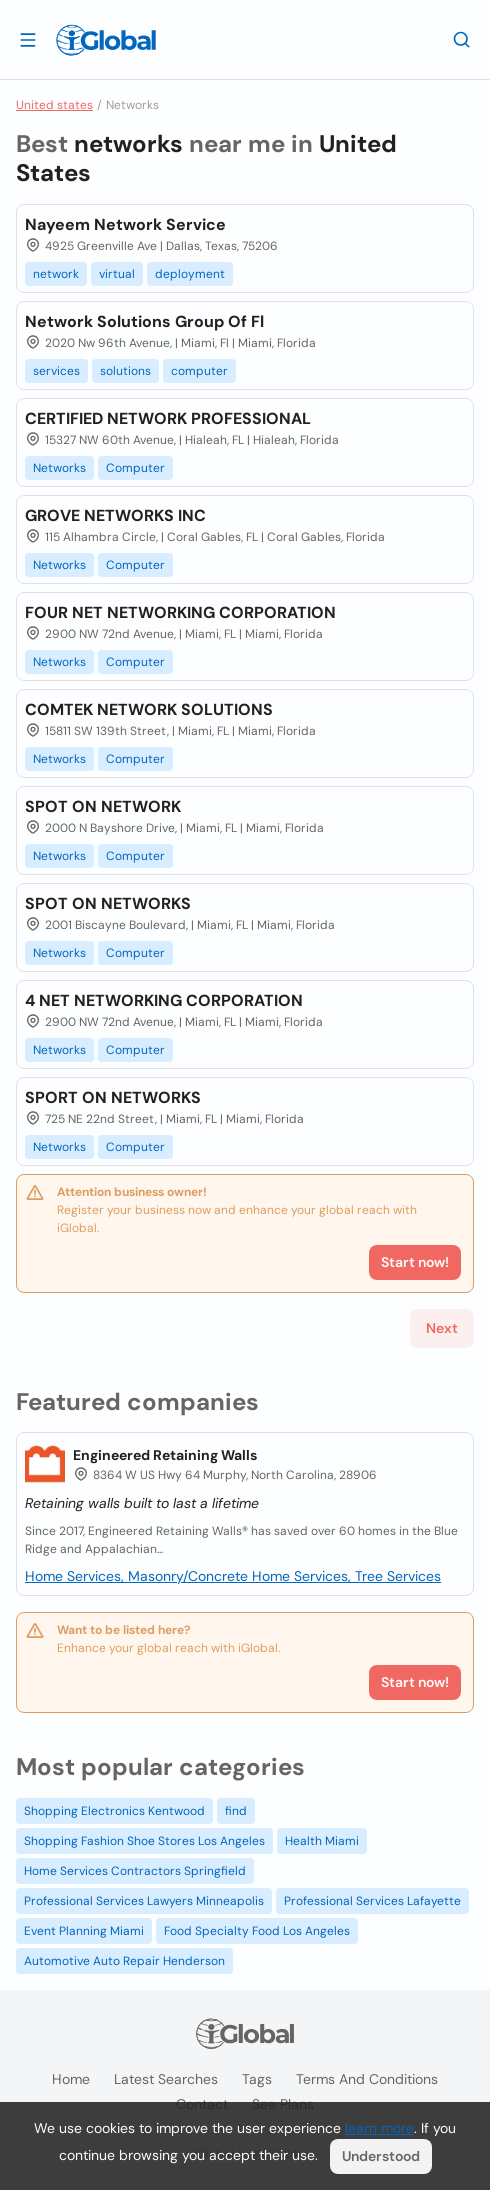  Describe the element at coordinates (257, 1931) in the screenshot. I see `Food Specialty Food Los Angeles` at that location.